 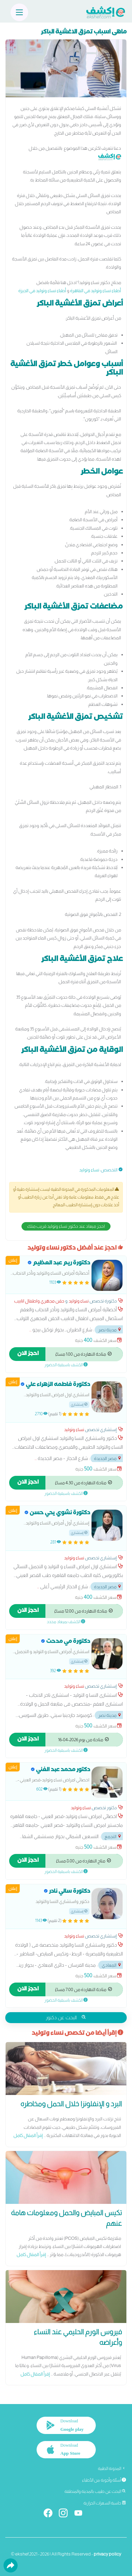 What do you see at coordinates (39, 1301) in the screenshot?
I see `حقن مجهري واطفال انابيب` at bounding box center [39, 1301].